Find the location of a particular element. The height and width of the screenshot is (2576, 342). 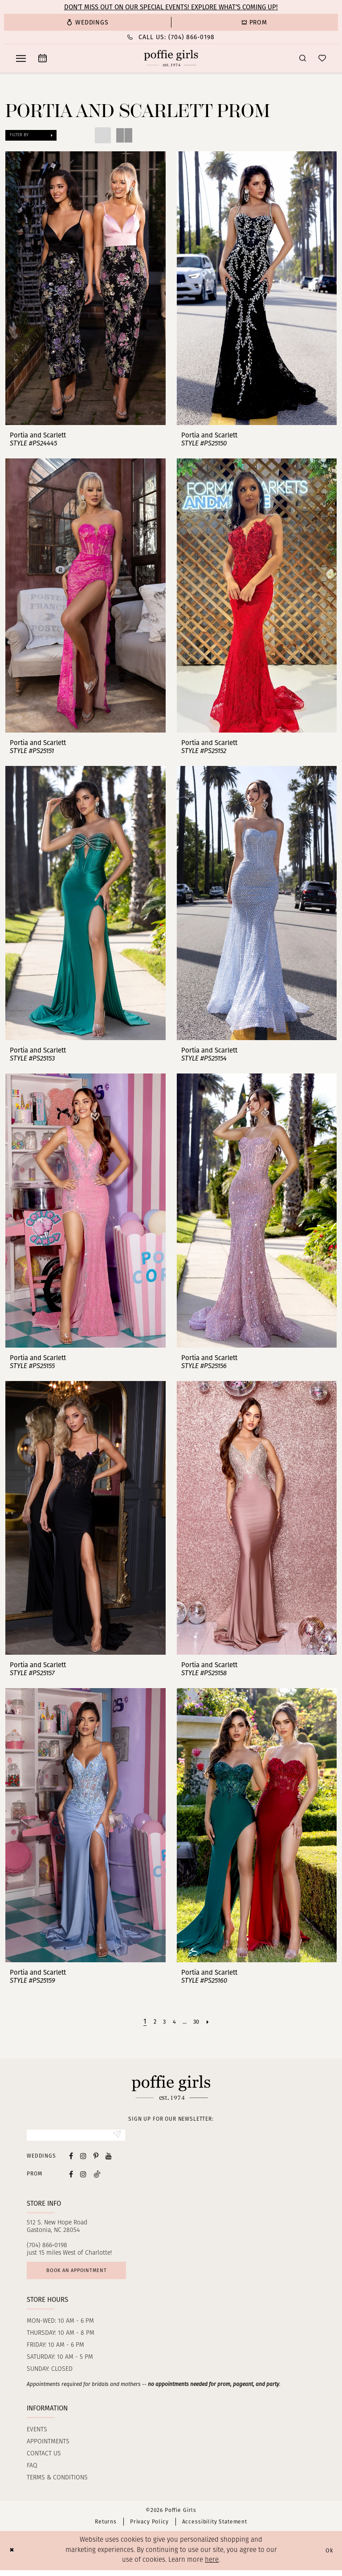

[Show search] is located at coordinates (302, 58).